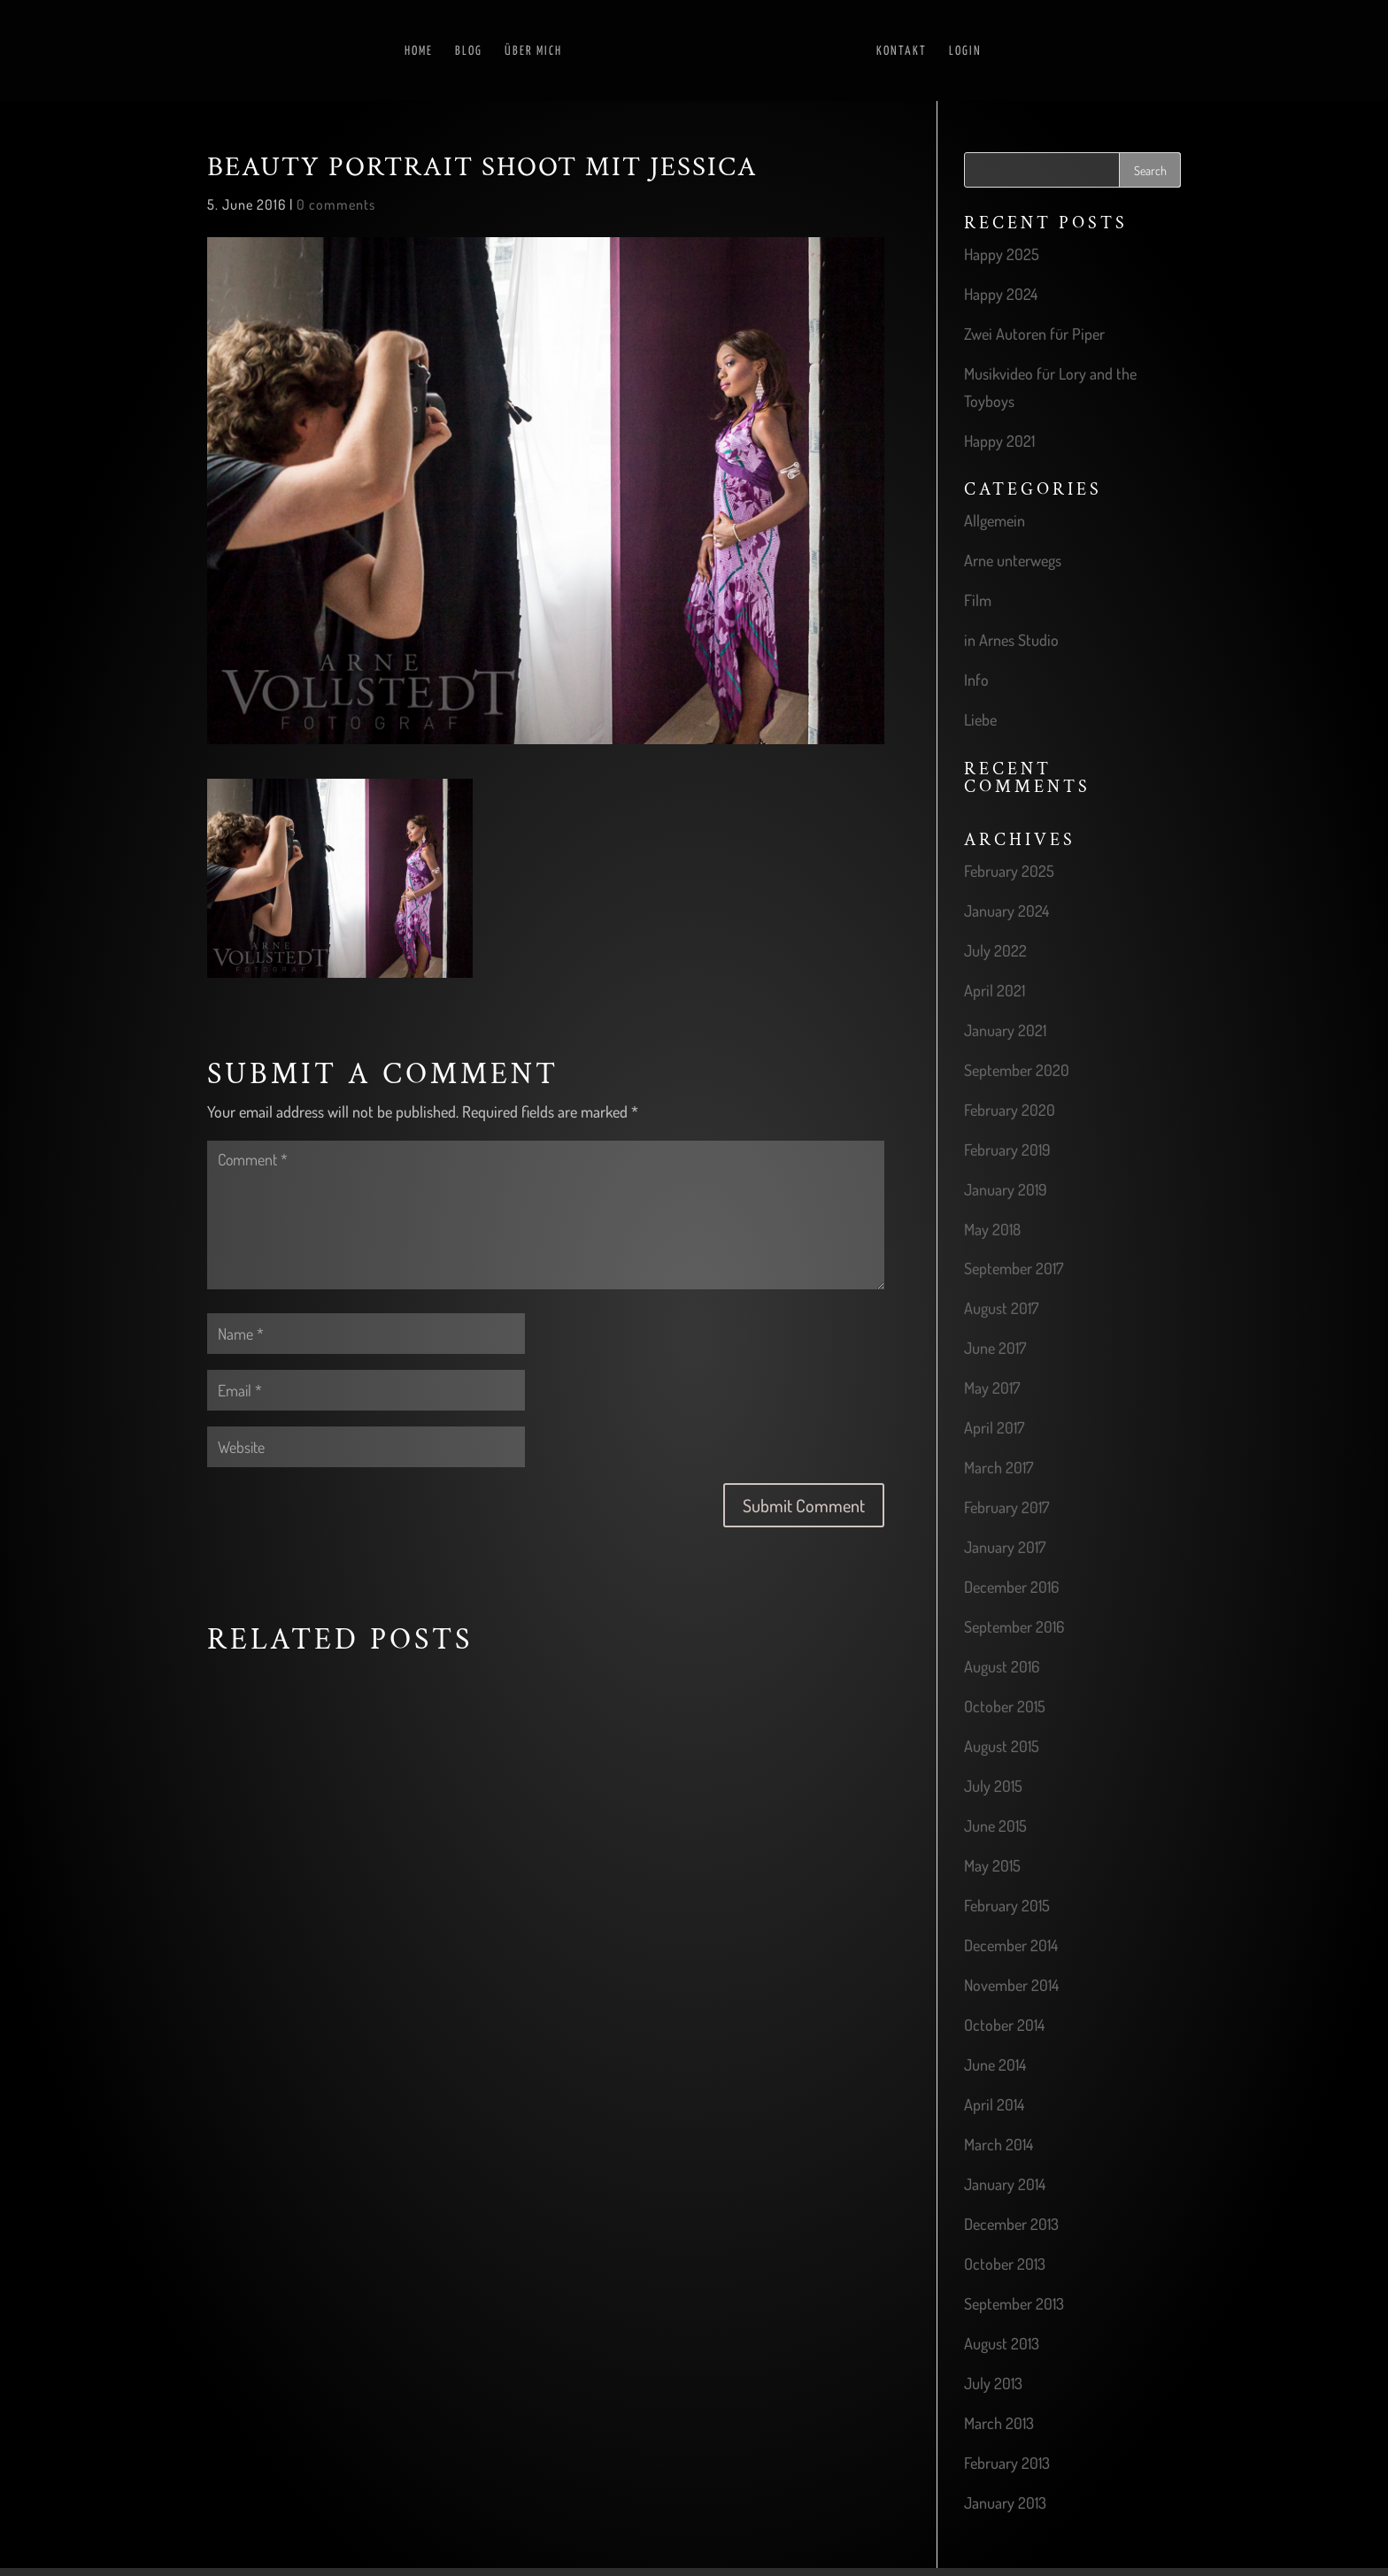 Image resolution: width=1388 pixels, height=2576 pixels. Describe the element at coordinates (1011, 1985) in the screenshot. I see `November 2014` at that location.